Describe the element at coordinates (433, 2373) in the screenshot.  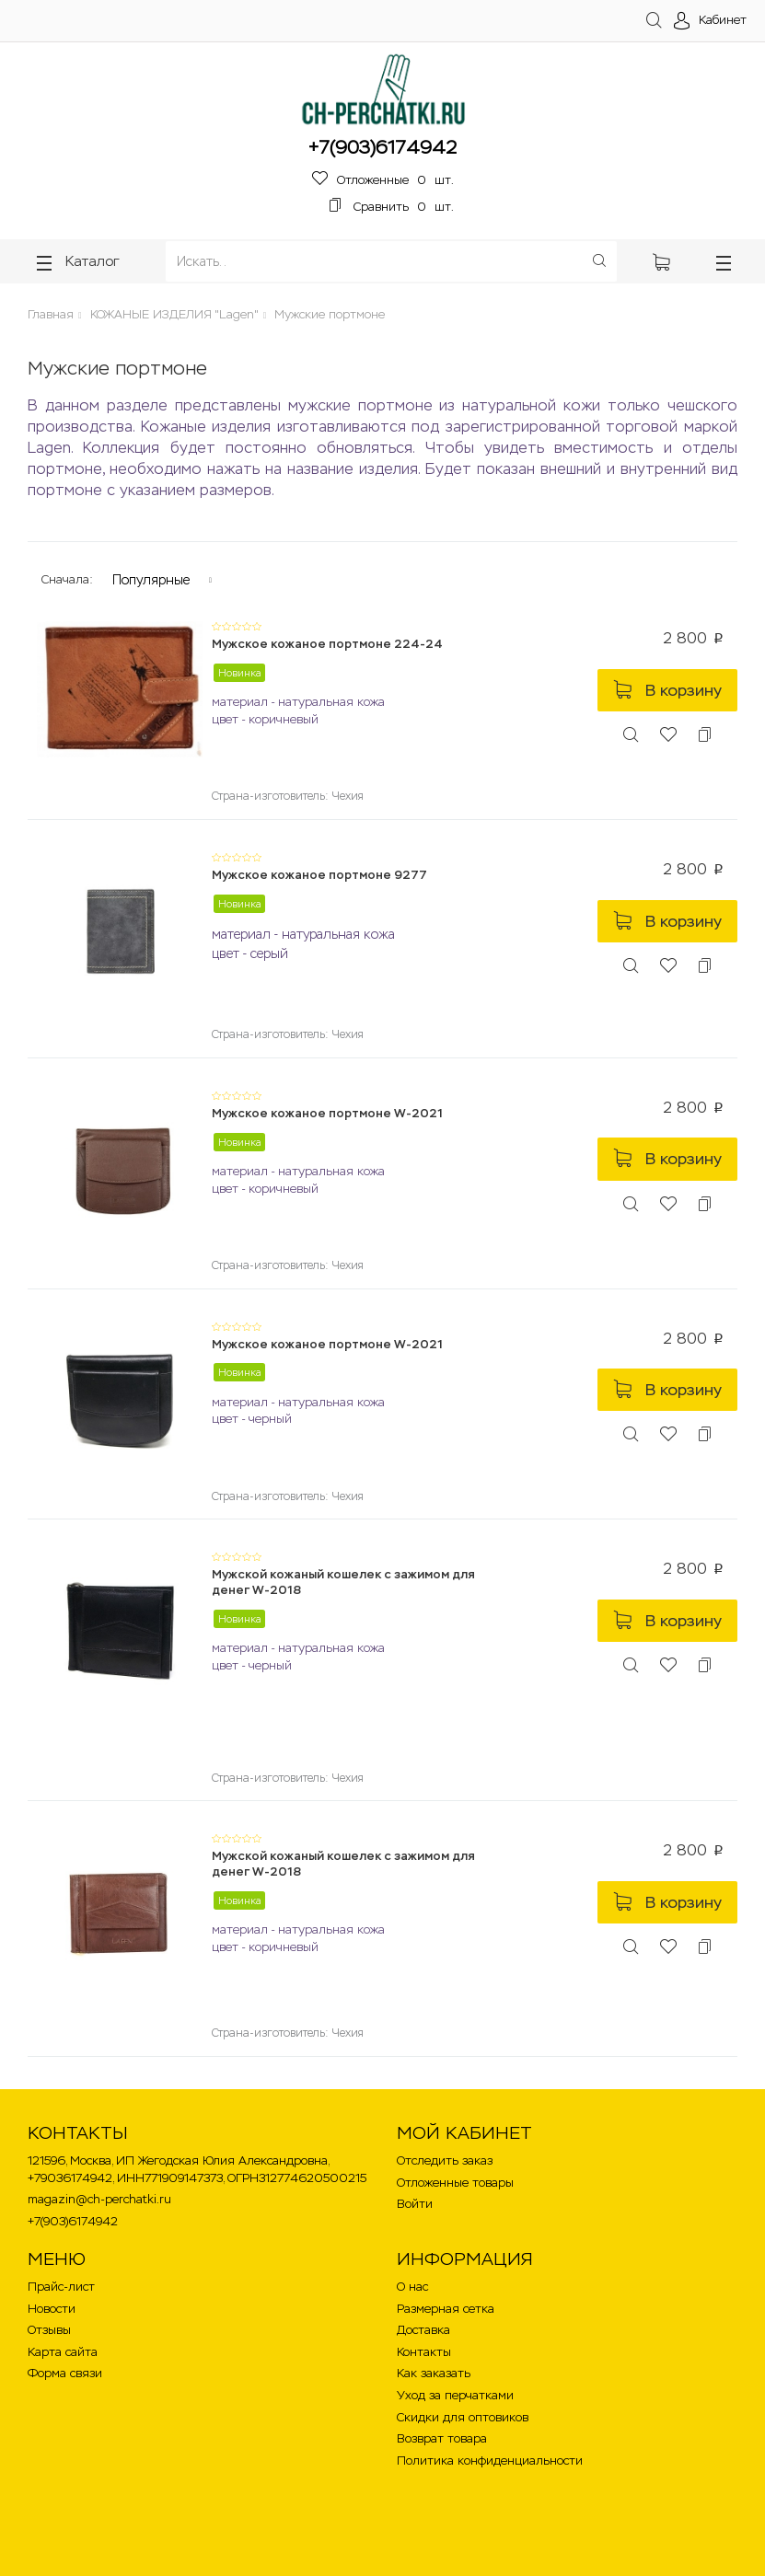
I see `Как заказать` at that location.